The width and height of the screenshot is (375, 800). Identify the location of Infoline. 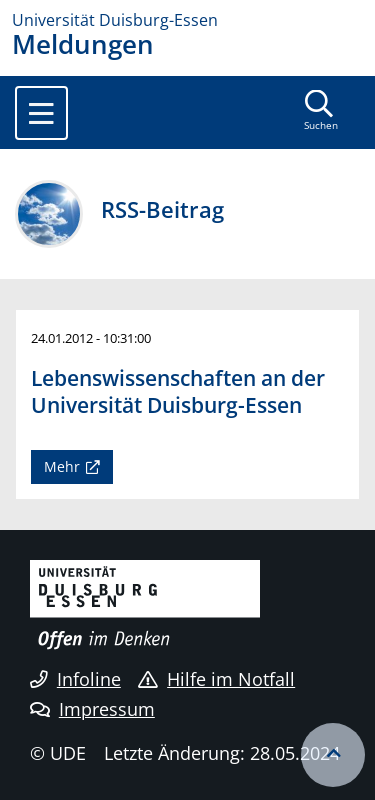
(75, 679).